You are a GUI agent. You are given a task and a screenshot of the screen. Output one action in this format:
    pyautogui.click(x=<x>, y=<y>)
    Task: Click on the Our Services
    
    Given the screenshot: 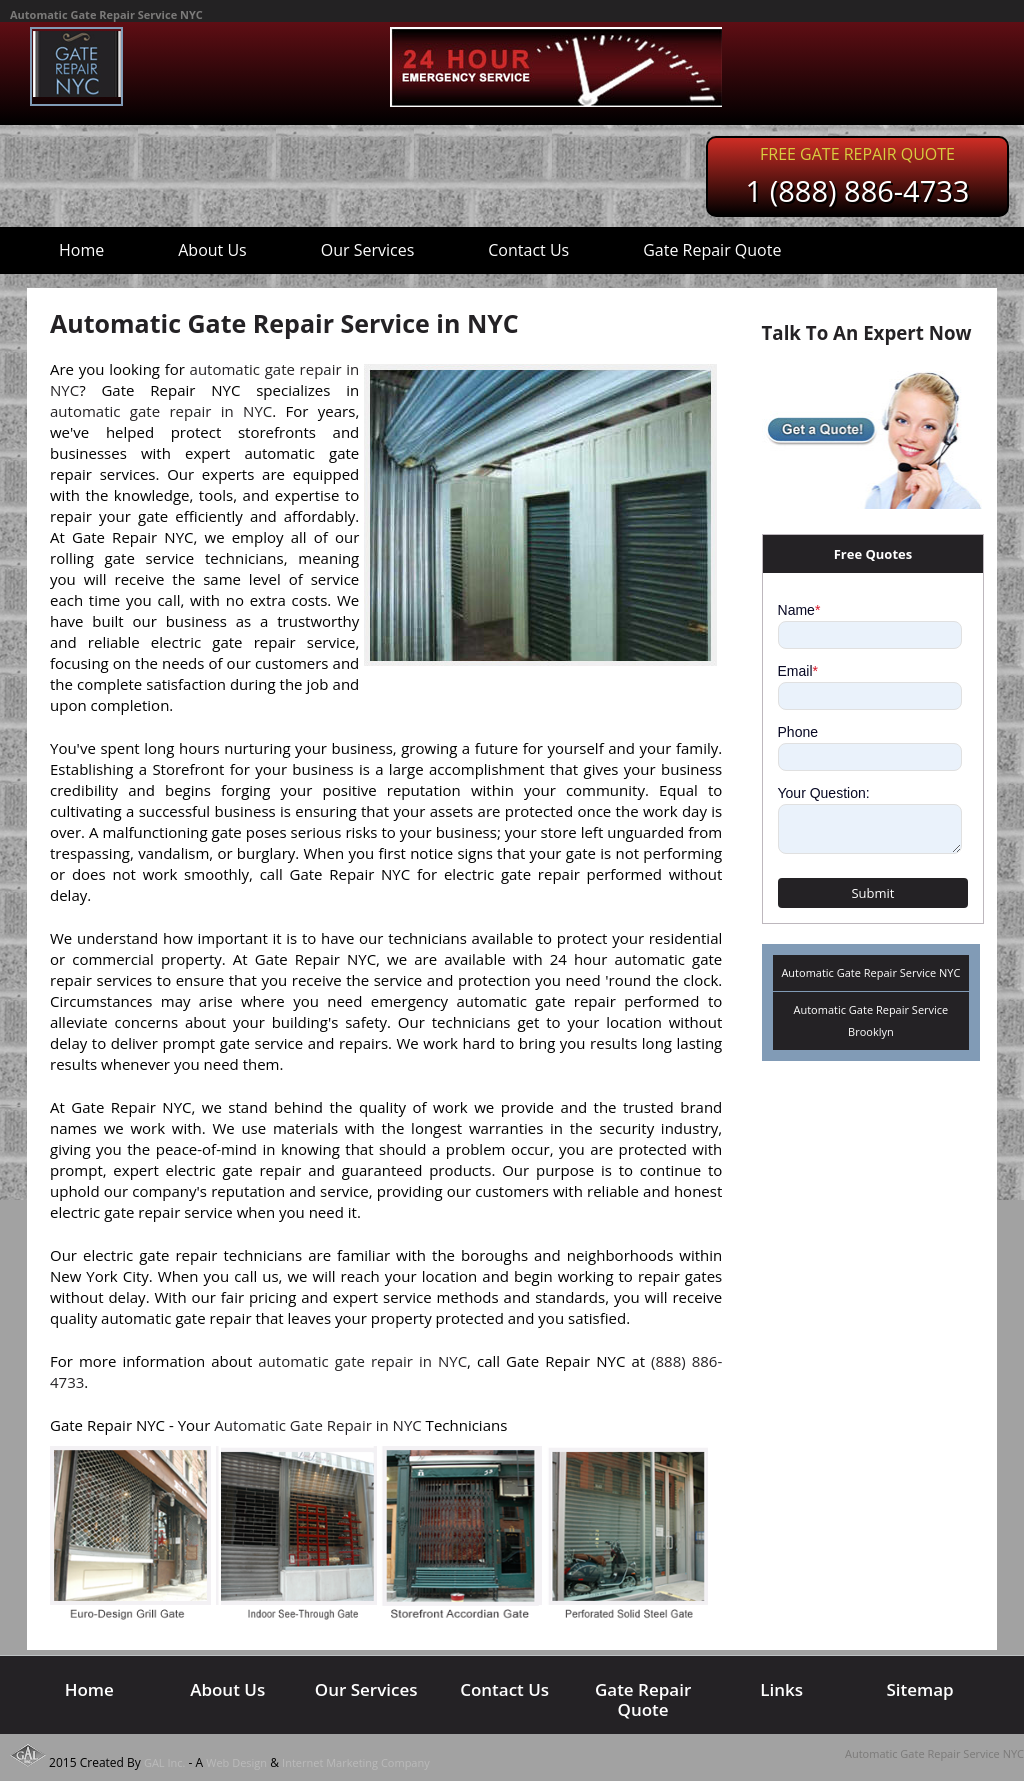 What is the action you would take?
    pyautogui.click(x=368, y=250)
    